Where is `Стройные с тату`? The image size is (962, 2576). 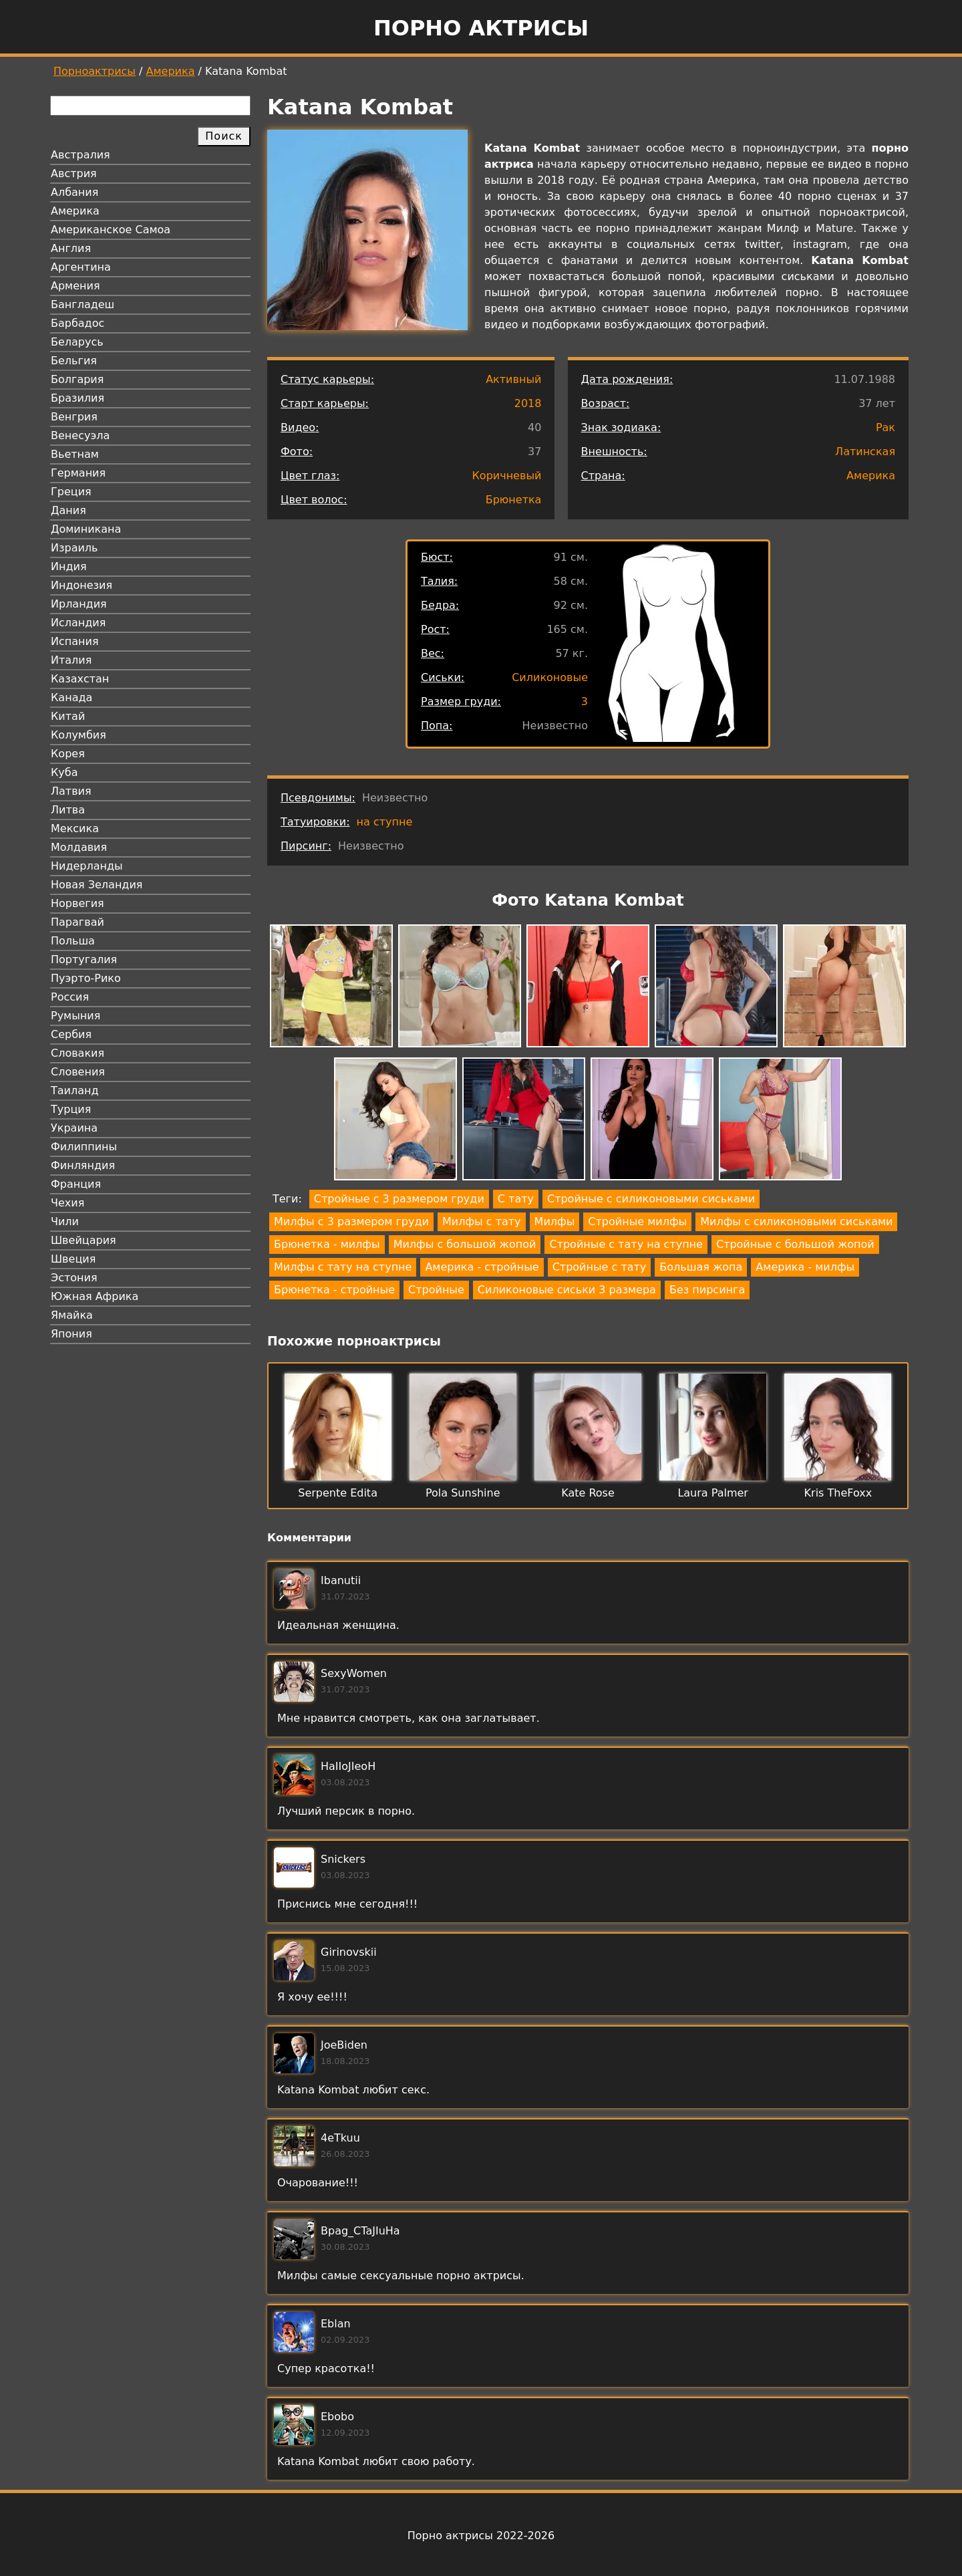 Стройные с тату is located at coordinates (599, 1267).